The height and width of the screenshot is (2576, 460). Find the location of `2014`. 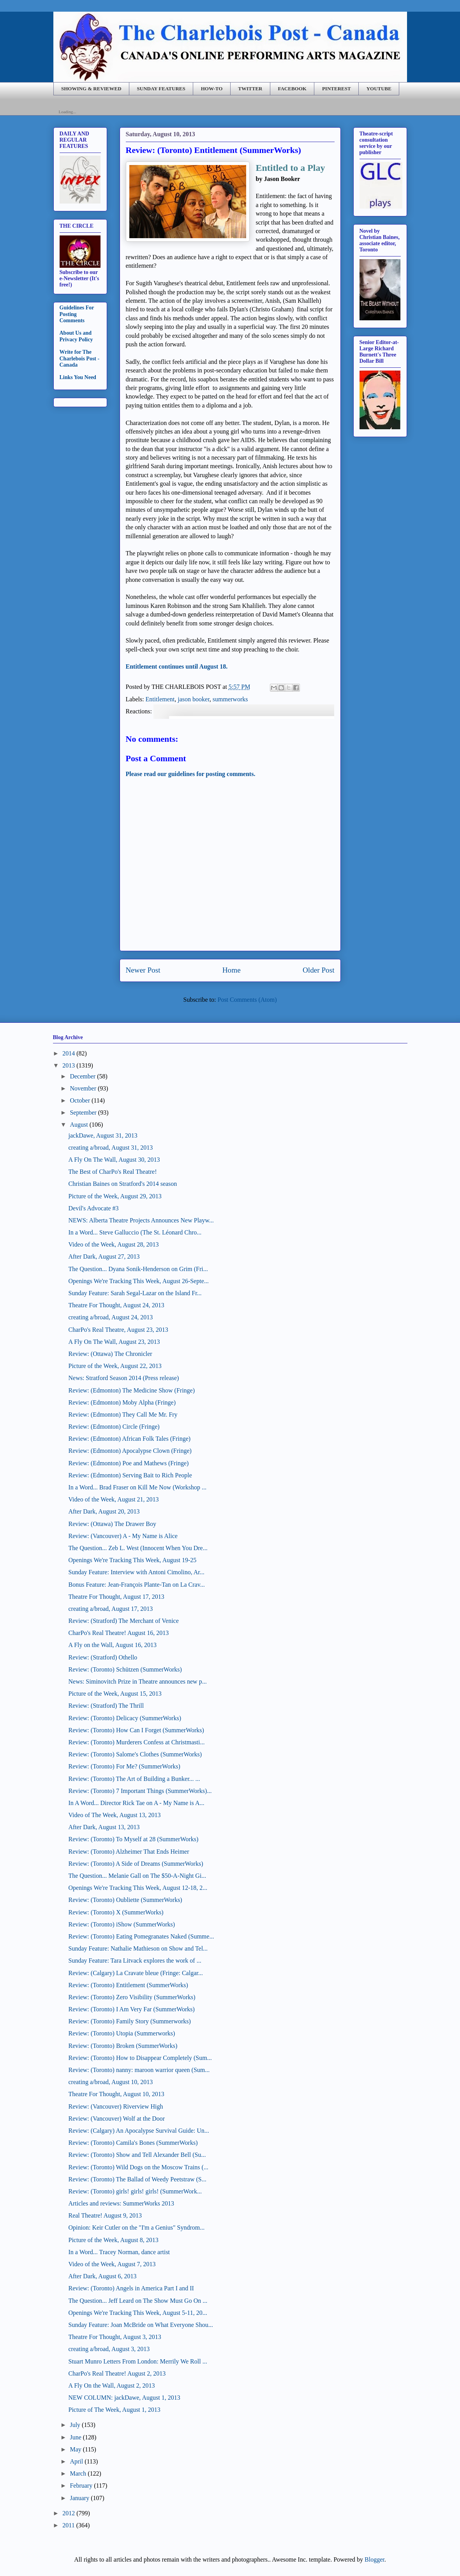

2014 is located at coordinates (68, 1053).